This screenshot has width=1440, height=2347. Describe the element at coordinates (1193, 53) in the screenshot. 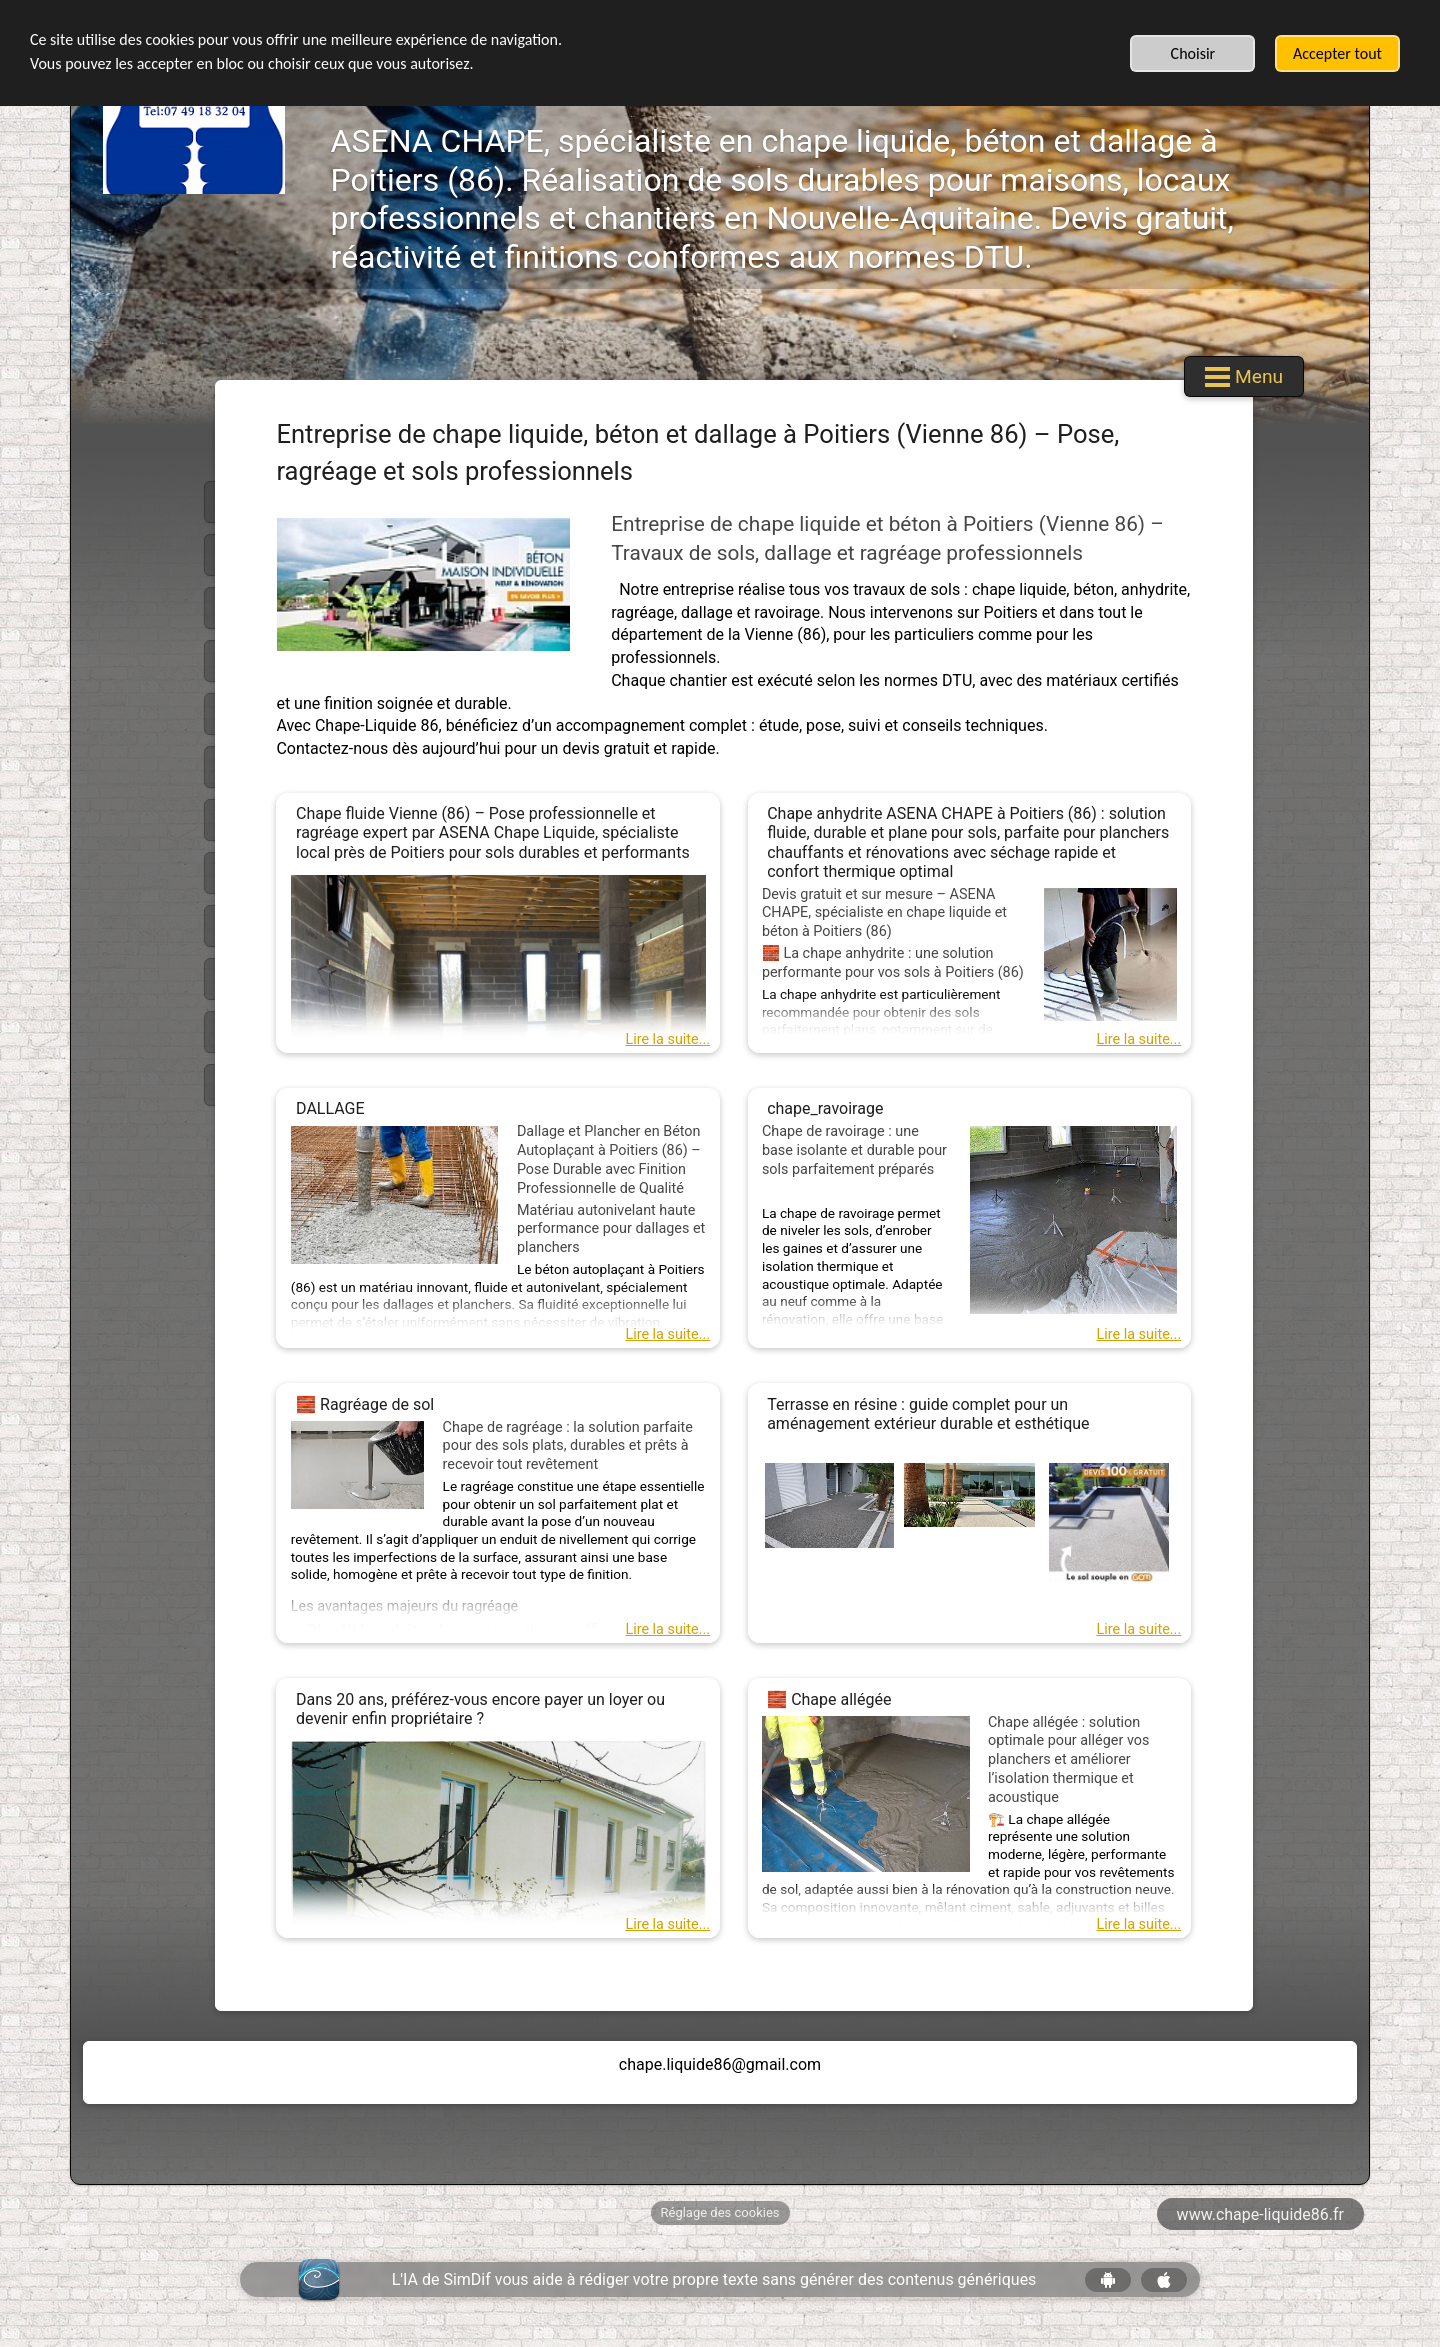

I see `Choisir` at that location.